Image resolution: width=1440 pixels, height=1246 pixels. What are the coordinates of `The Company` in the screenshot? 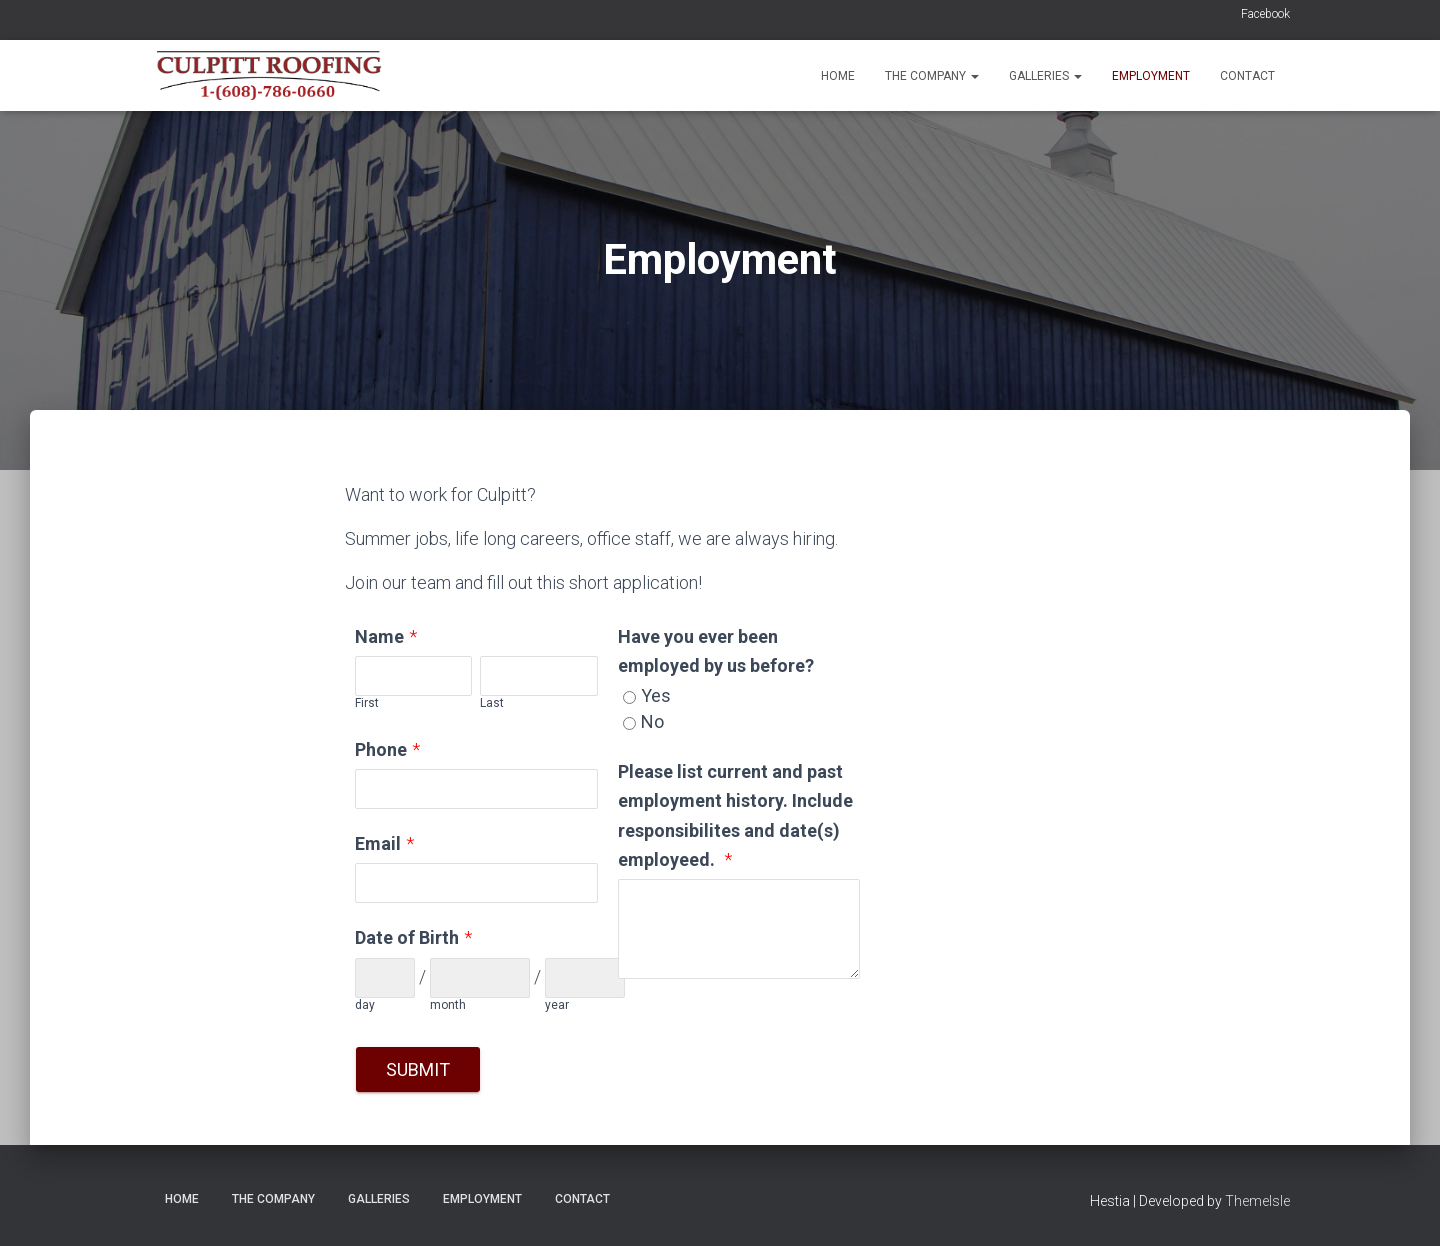 It's located at (932, 76).